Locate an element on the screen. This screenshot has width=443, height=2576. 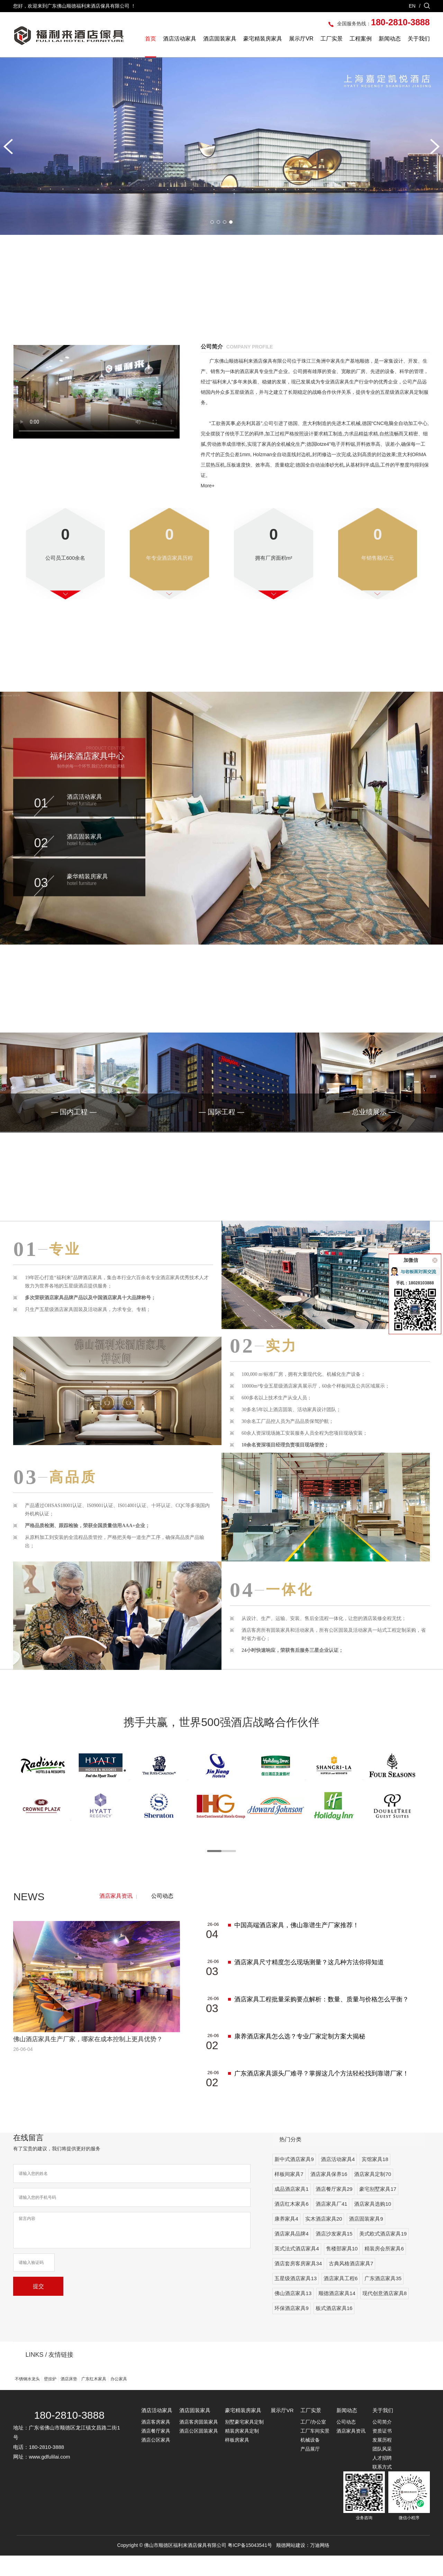
古典风格酒店家具7 is located at coordinates (351, 2284).